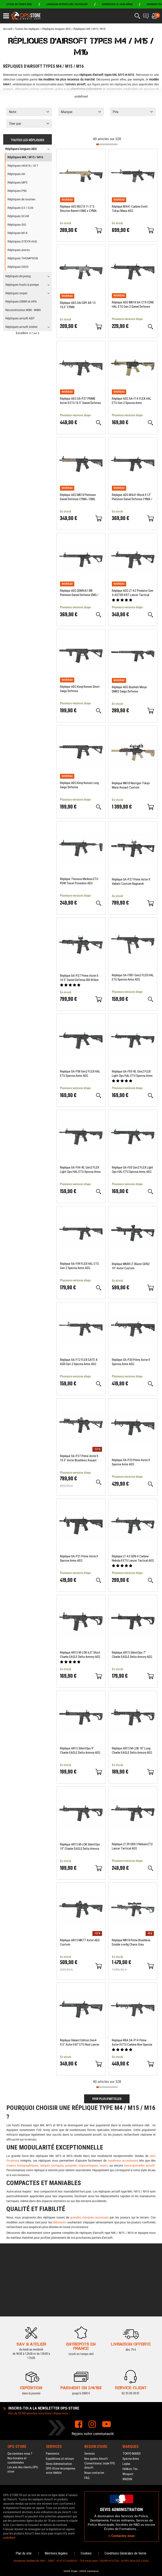  What do you see at coordinates (52, 2380) in the screenshot?
I see `Paiements` at bounding box center [52, 2380].